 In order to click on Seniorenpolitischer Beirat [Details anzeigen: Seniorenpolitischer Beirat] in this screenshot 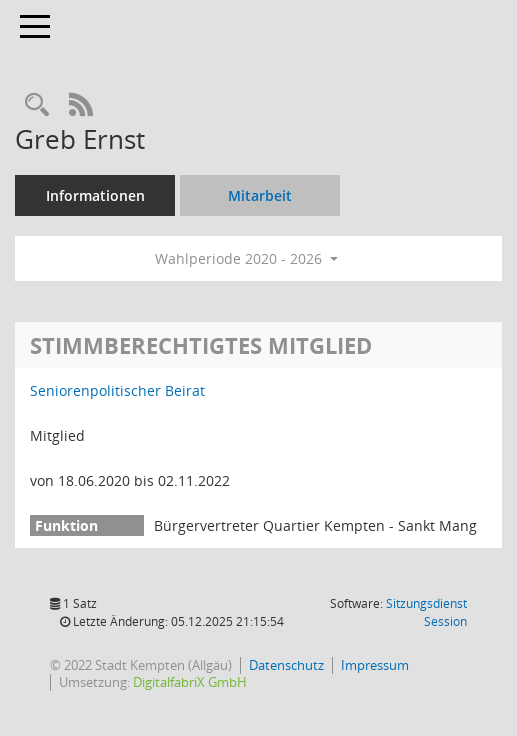, I will do `click(117, 390)`.